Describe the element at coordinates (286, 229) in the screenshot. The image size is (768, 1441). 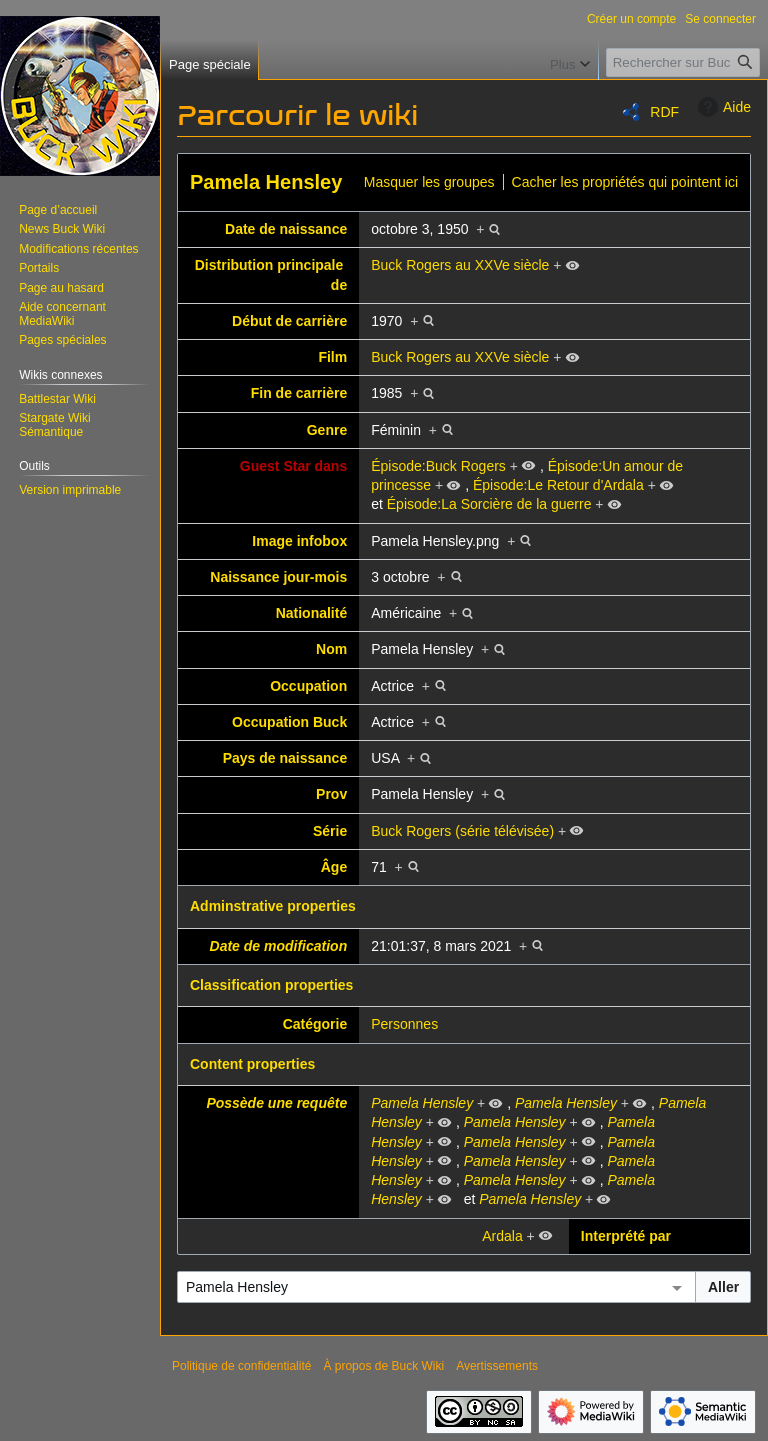
I see `Date de naissance` at that location.